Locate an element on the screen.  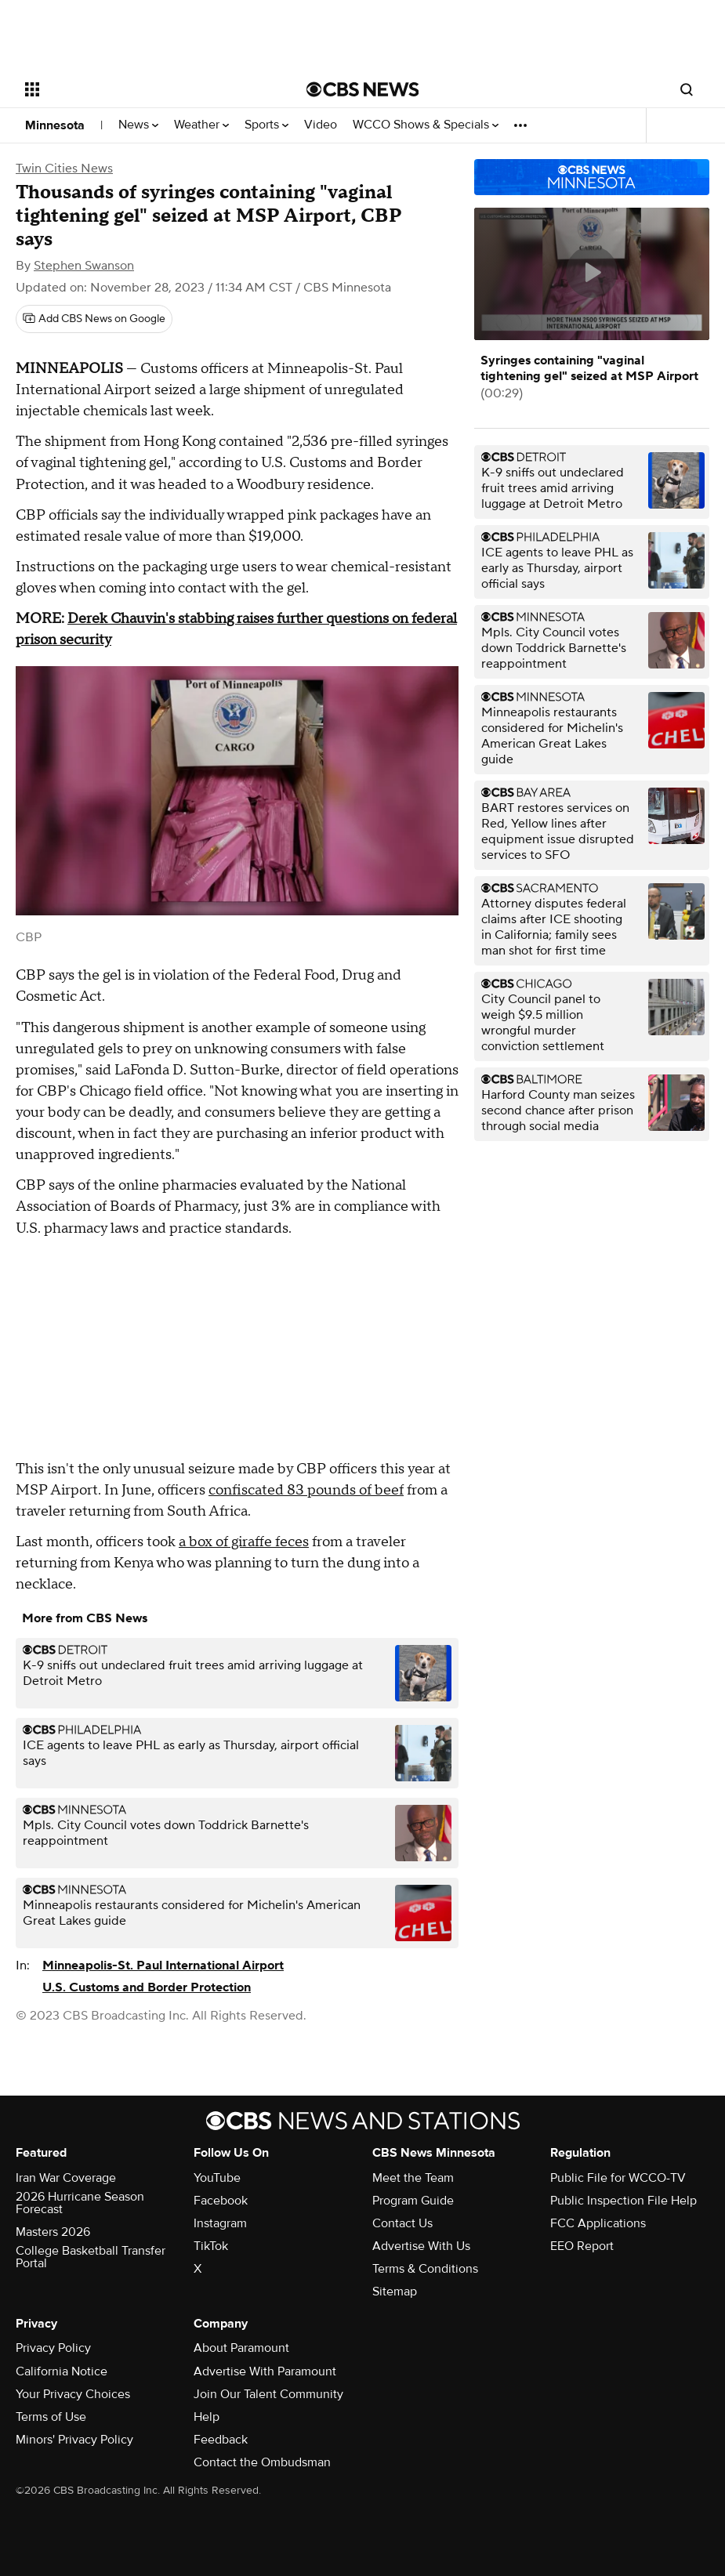
2026 Hurricane Season Forecast is located at coordinates (80, 2203).